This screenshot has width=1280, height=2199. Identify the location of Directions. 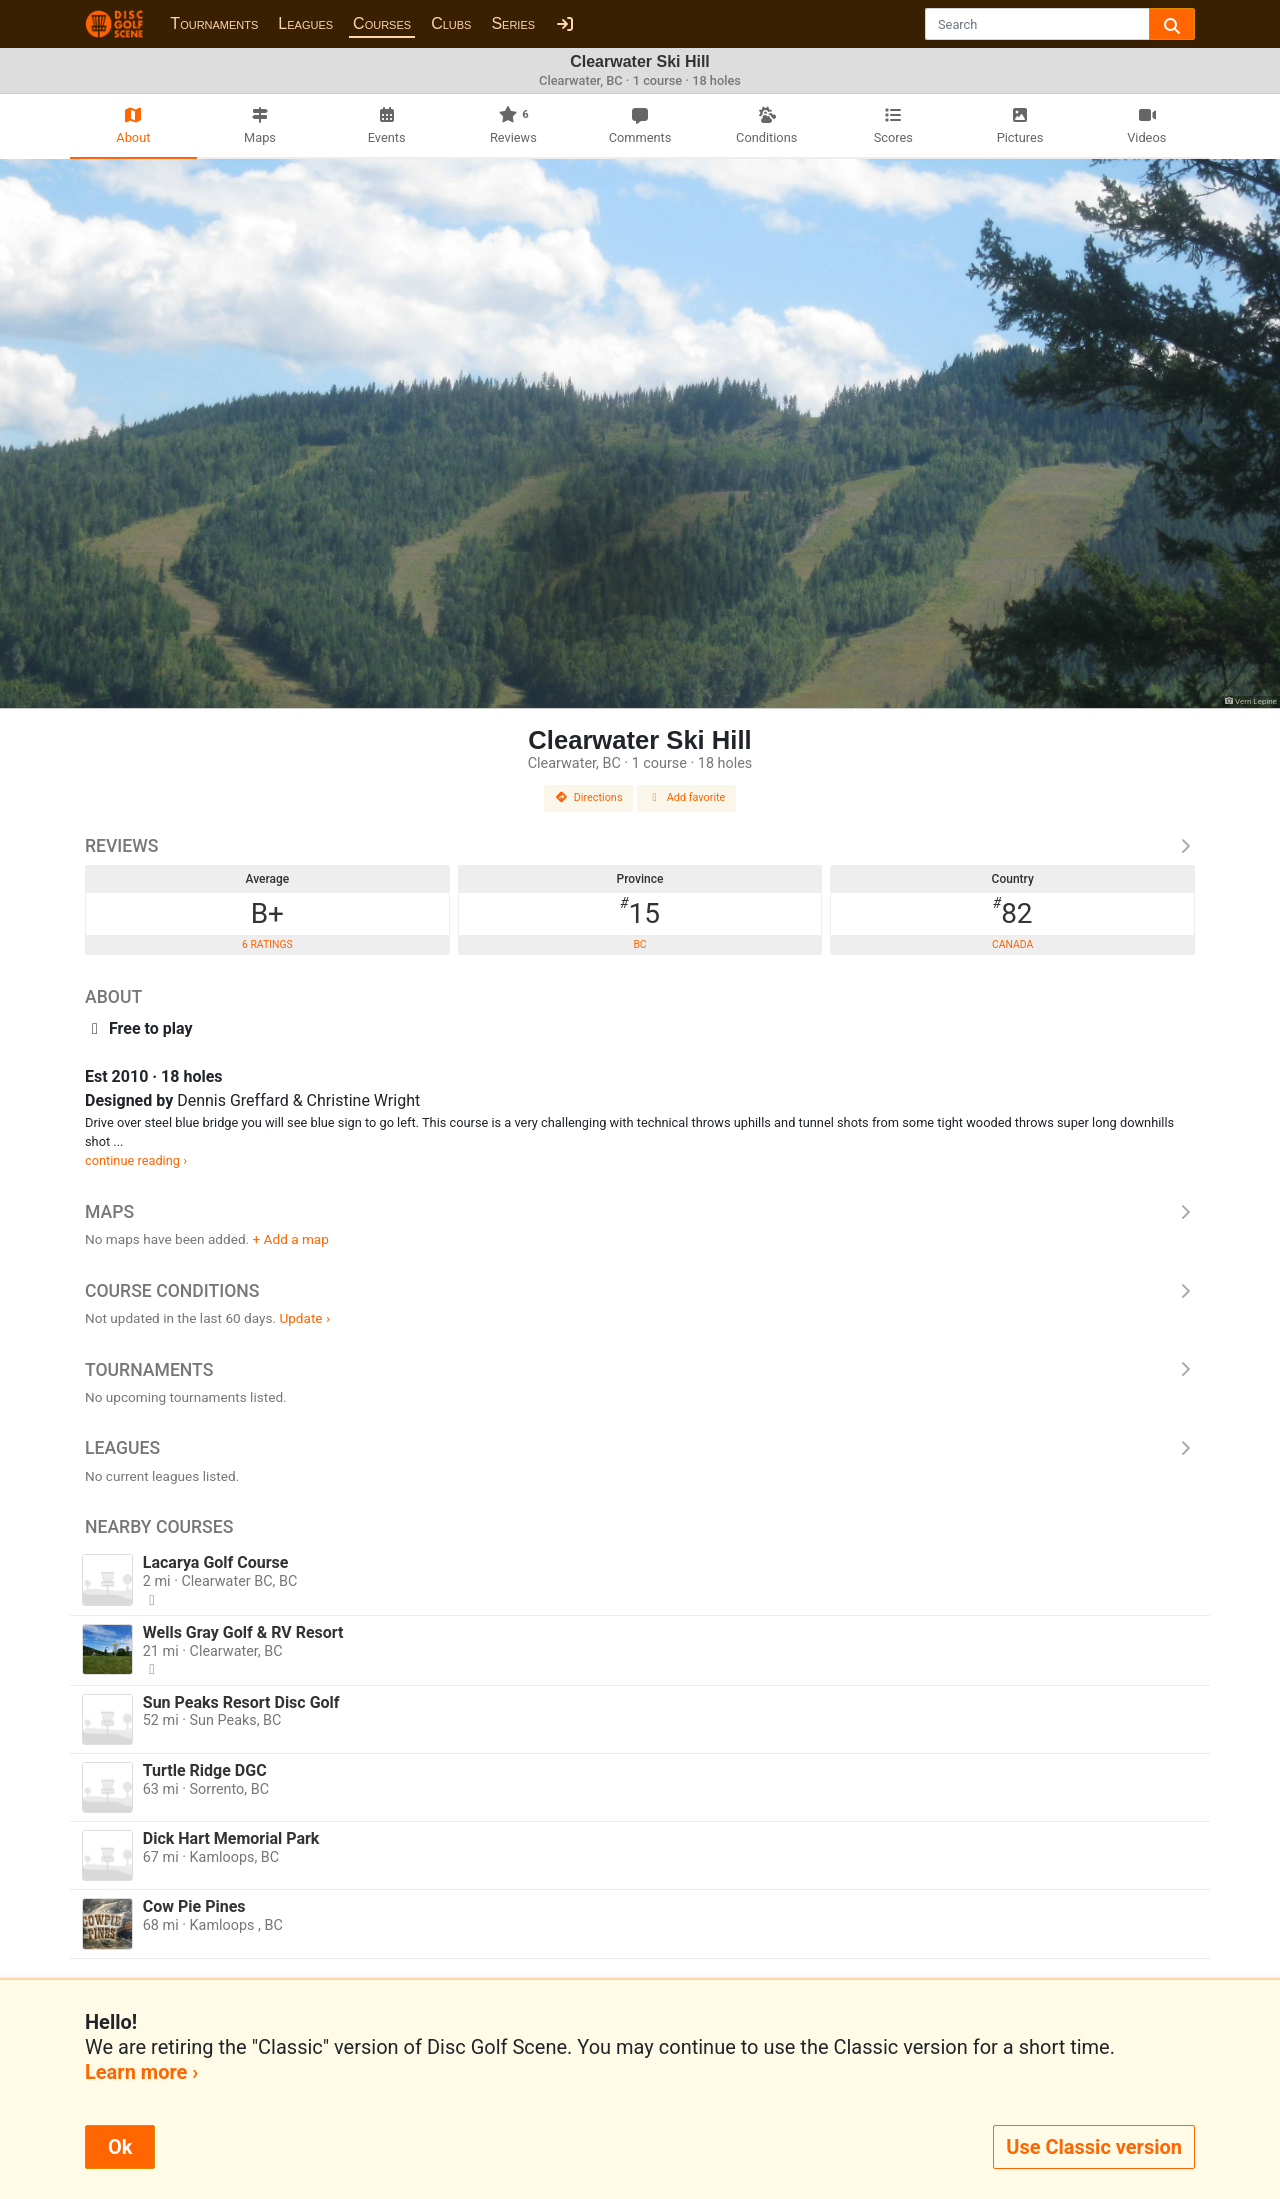
(589, 797).